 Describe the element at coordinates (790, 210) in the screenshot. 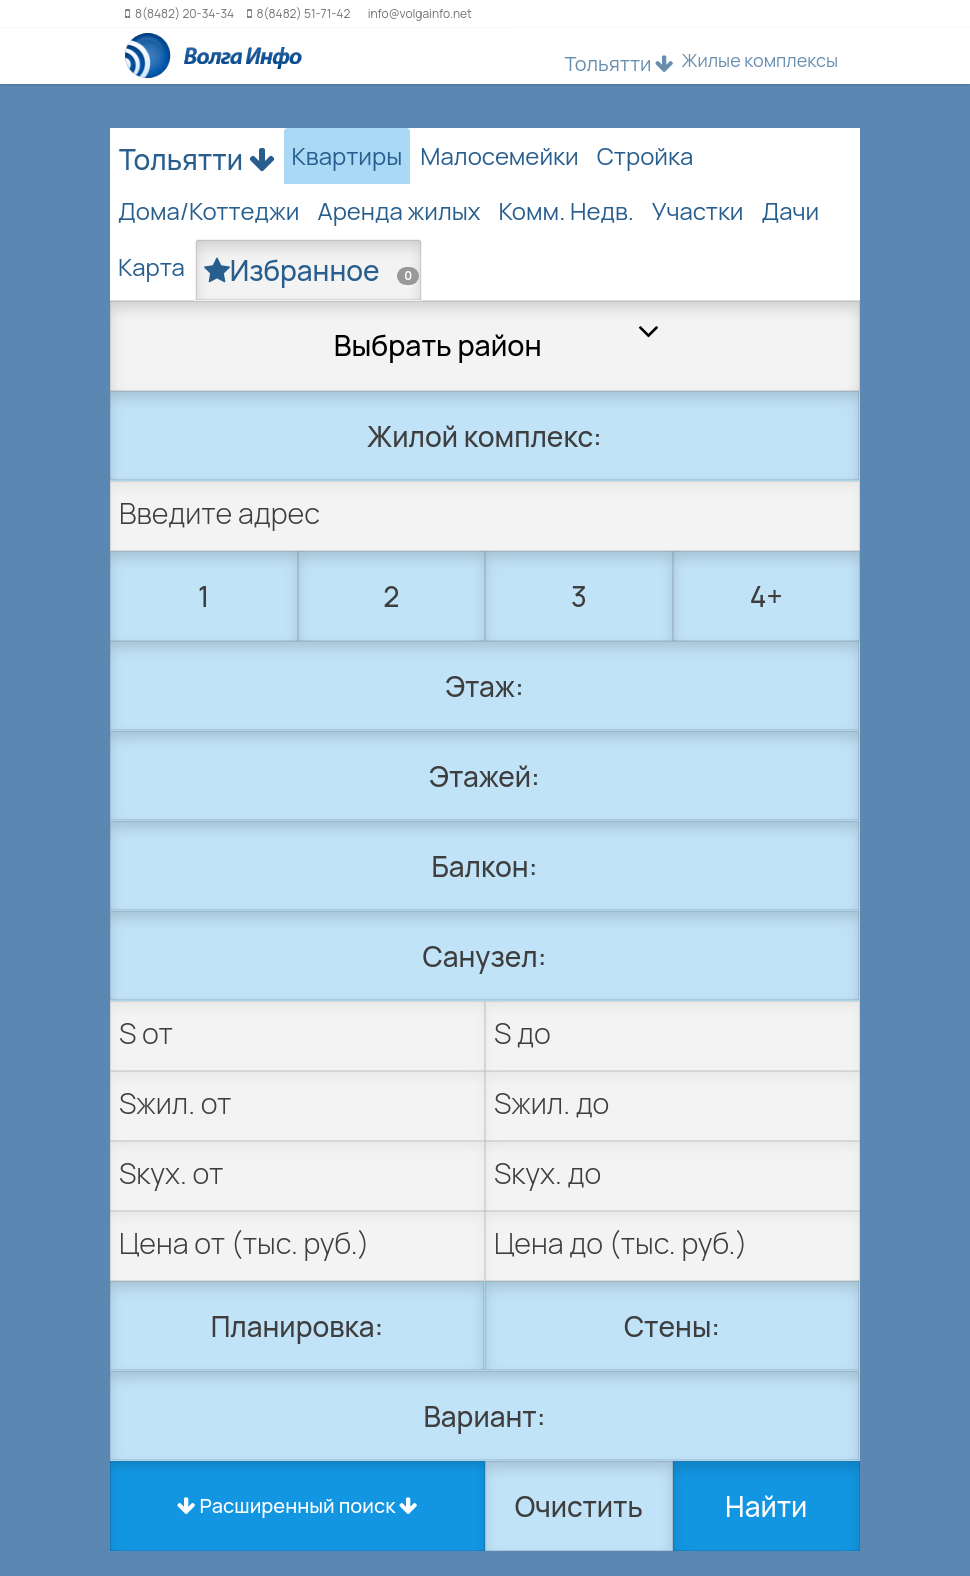

I see `Дачи [tab]` at that location.